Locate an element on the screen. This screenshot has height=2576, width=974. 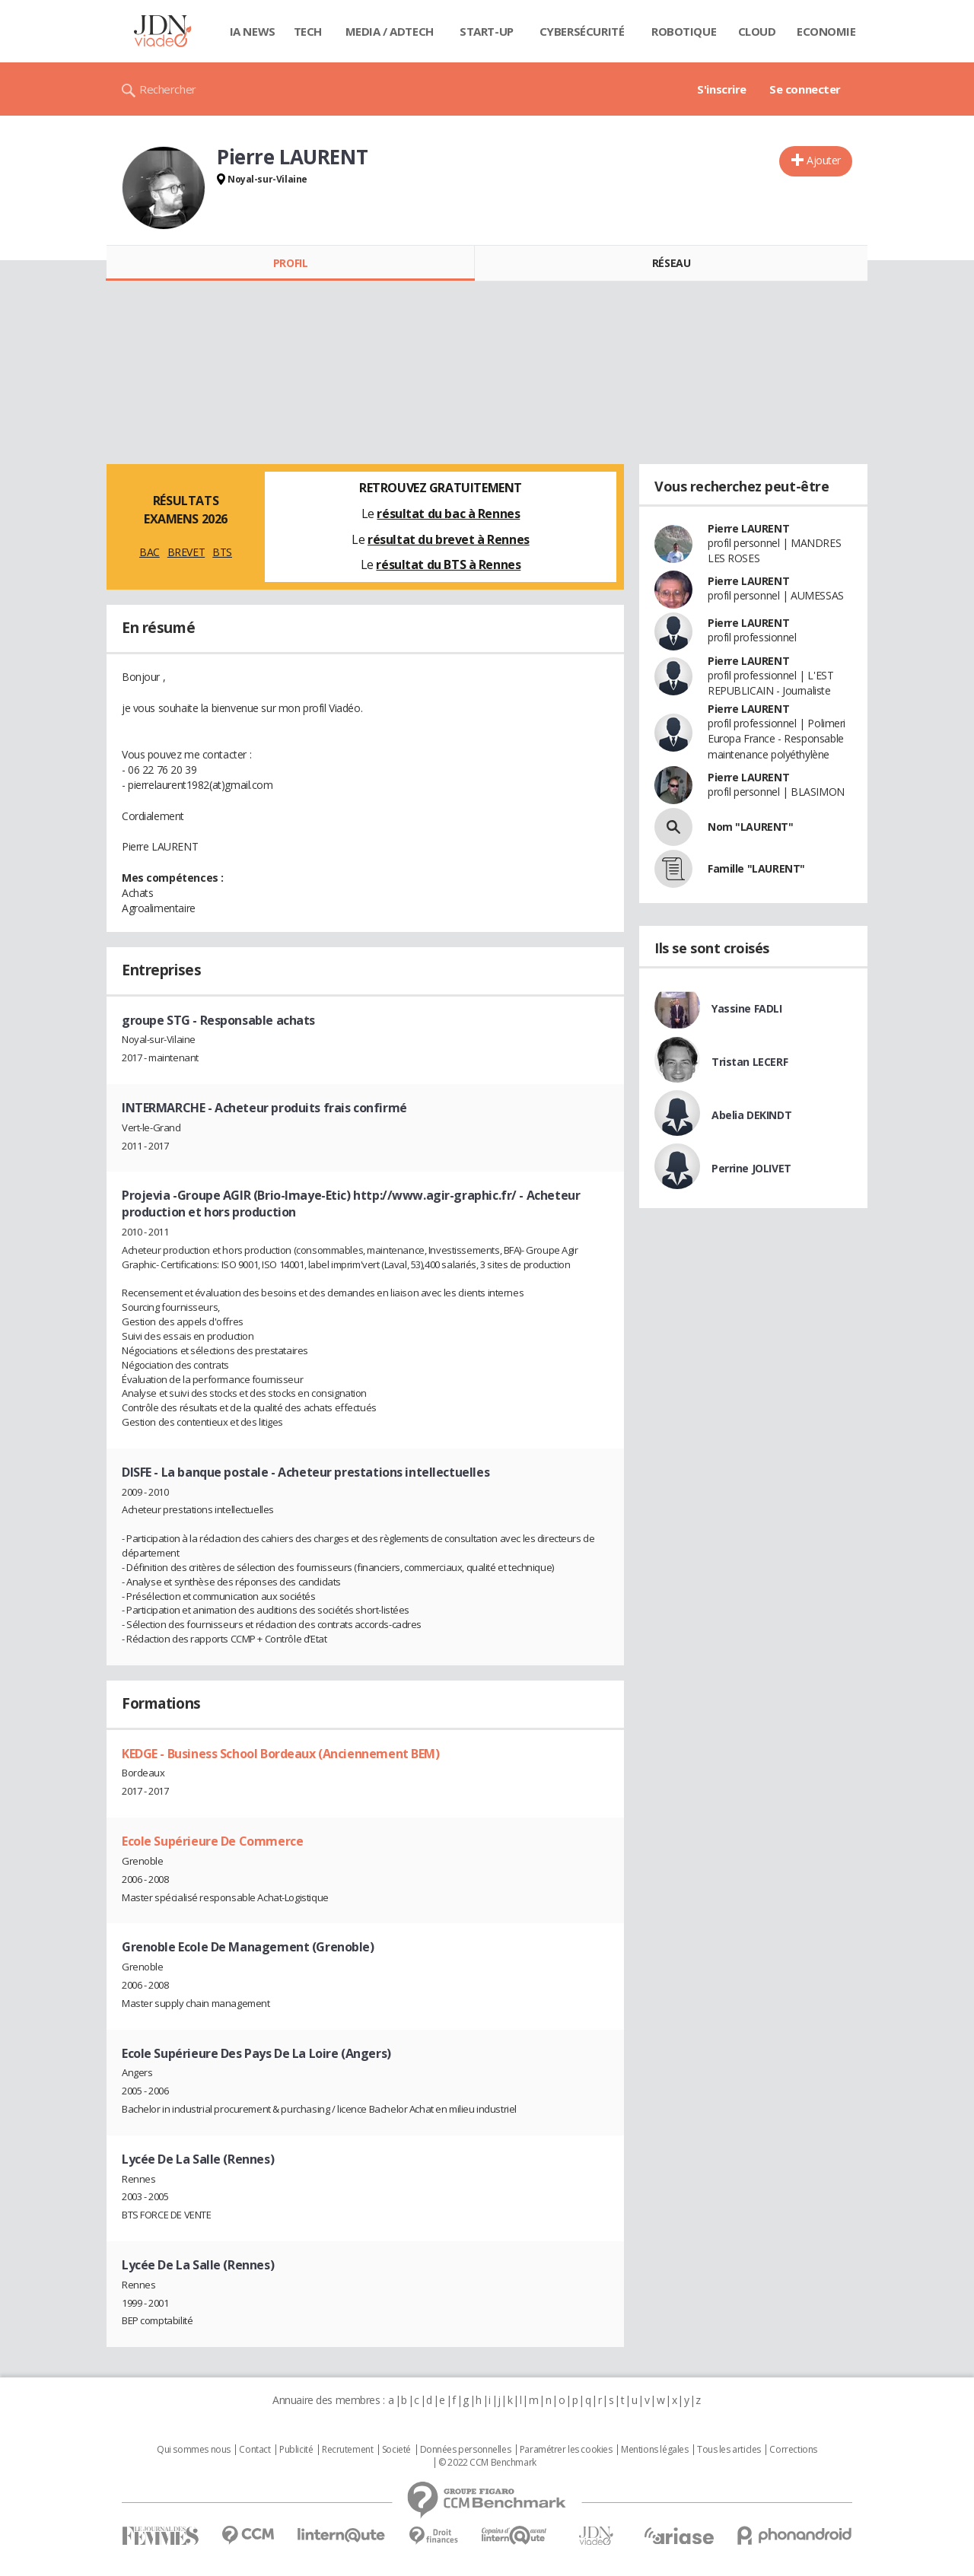
Recrutement is located at coordinates (347, 2449).